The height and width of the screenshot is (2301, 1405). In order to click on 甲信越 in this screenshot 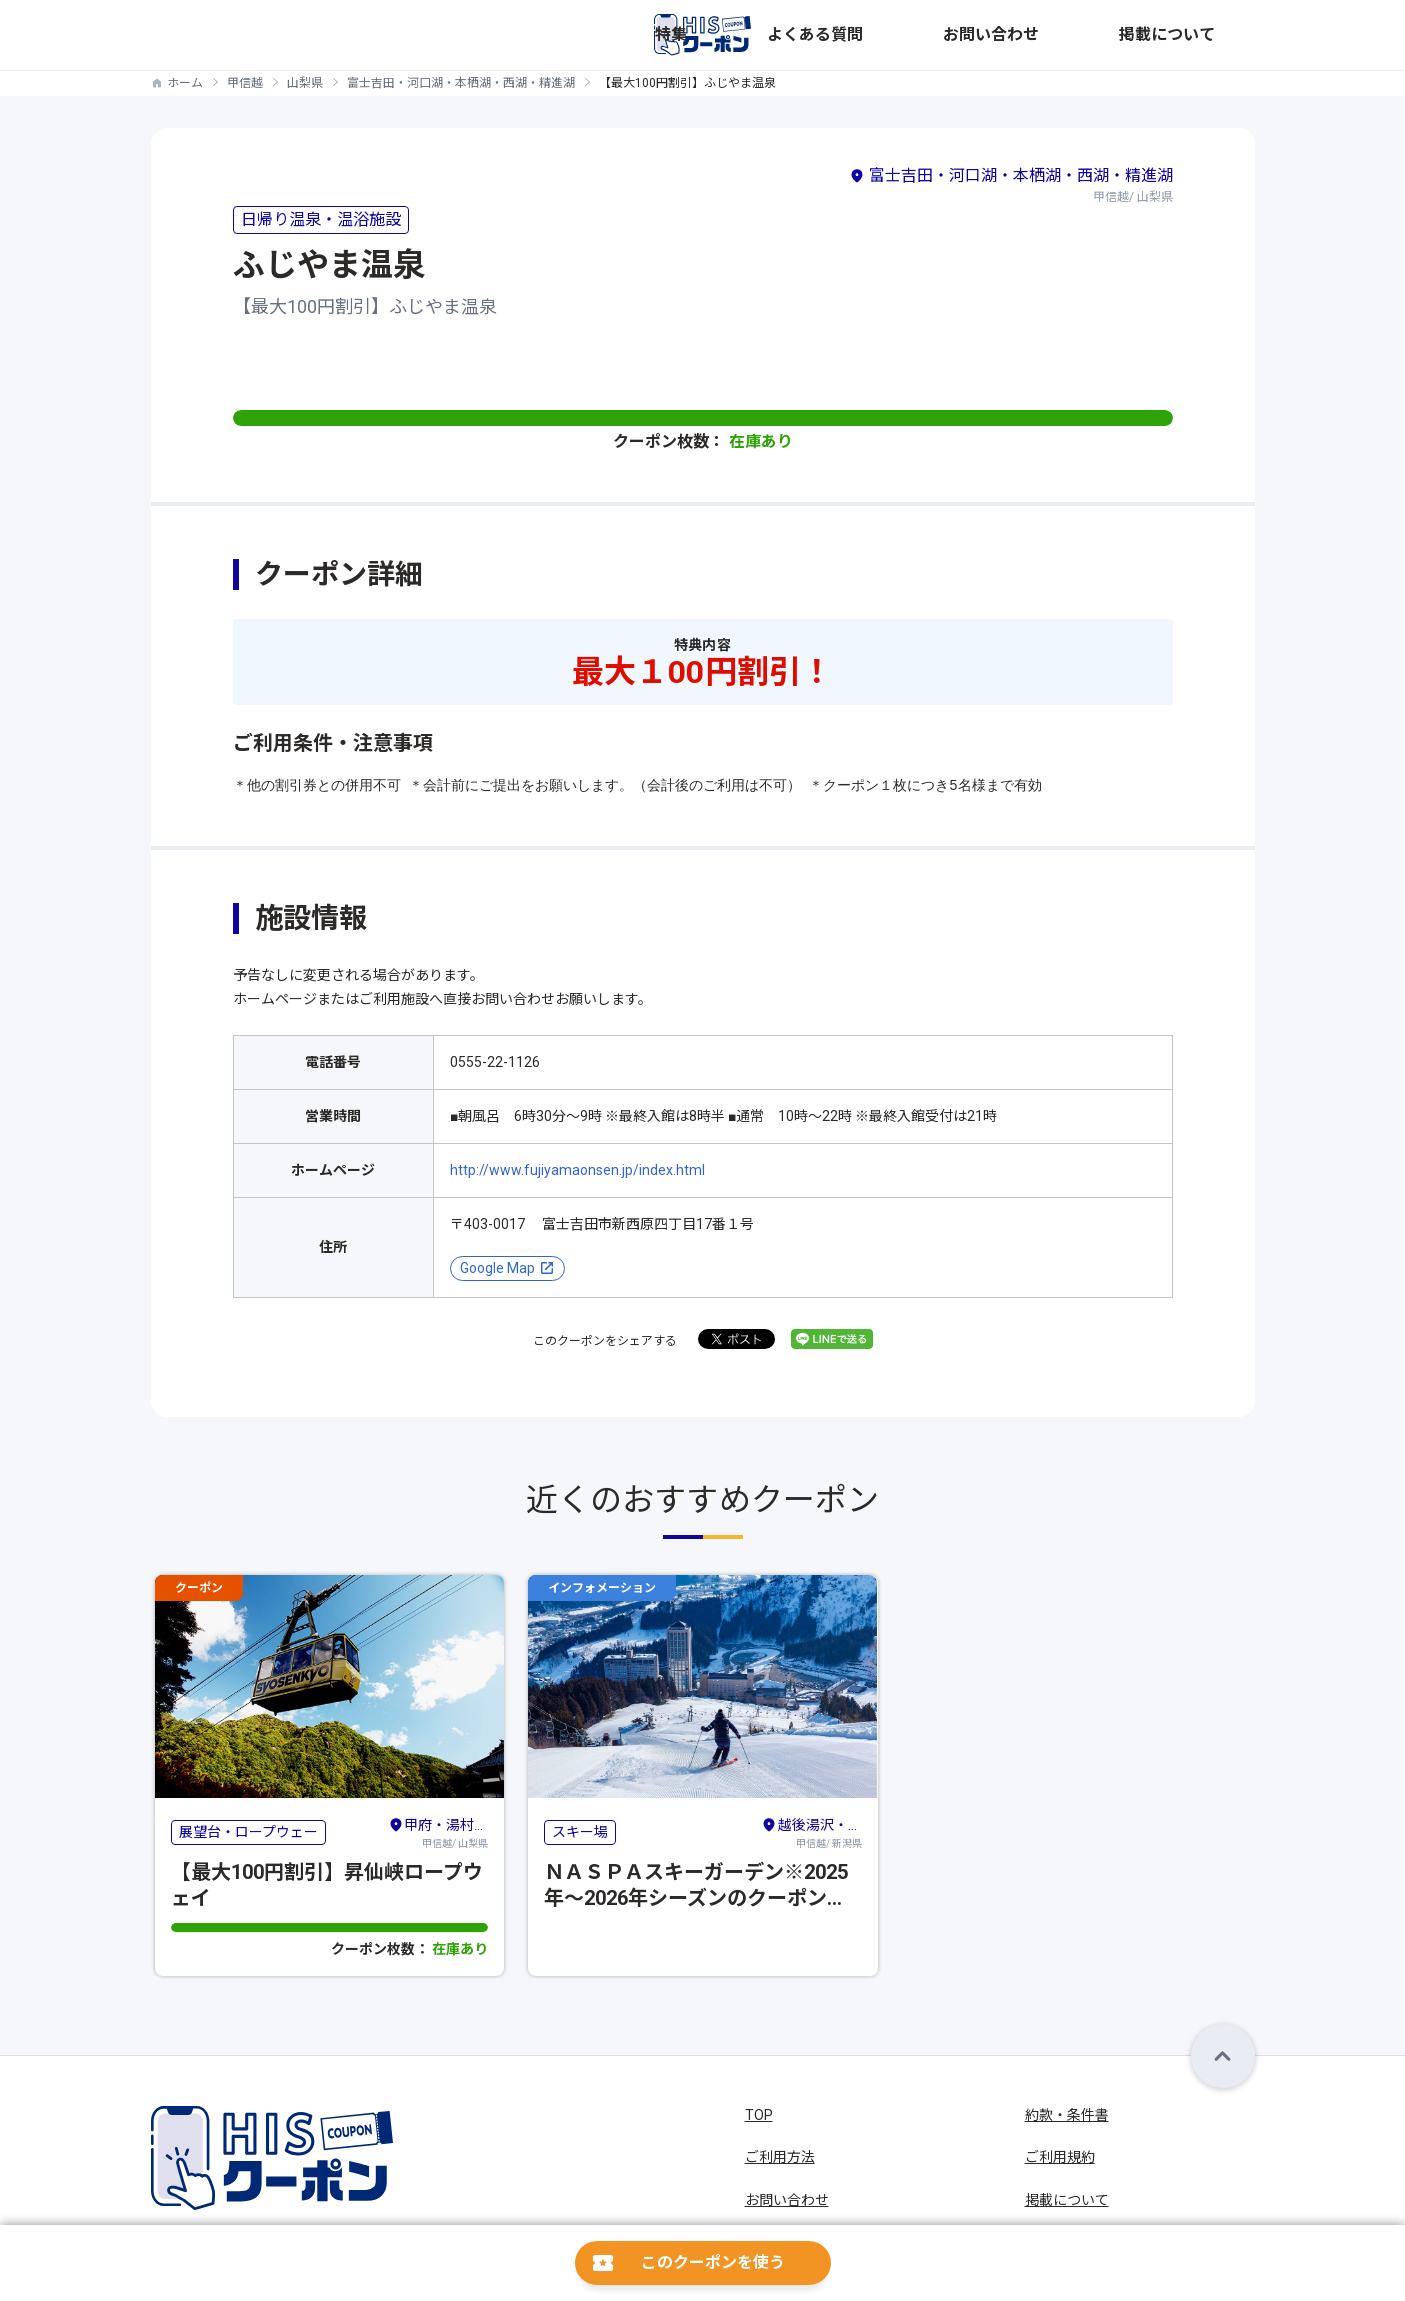, I will do `click(245, 83)`.